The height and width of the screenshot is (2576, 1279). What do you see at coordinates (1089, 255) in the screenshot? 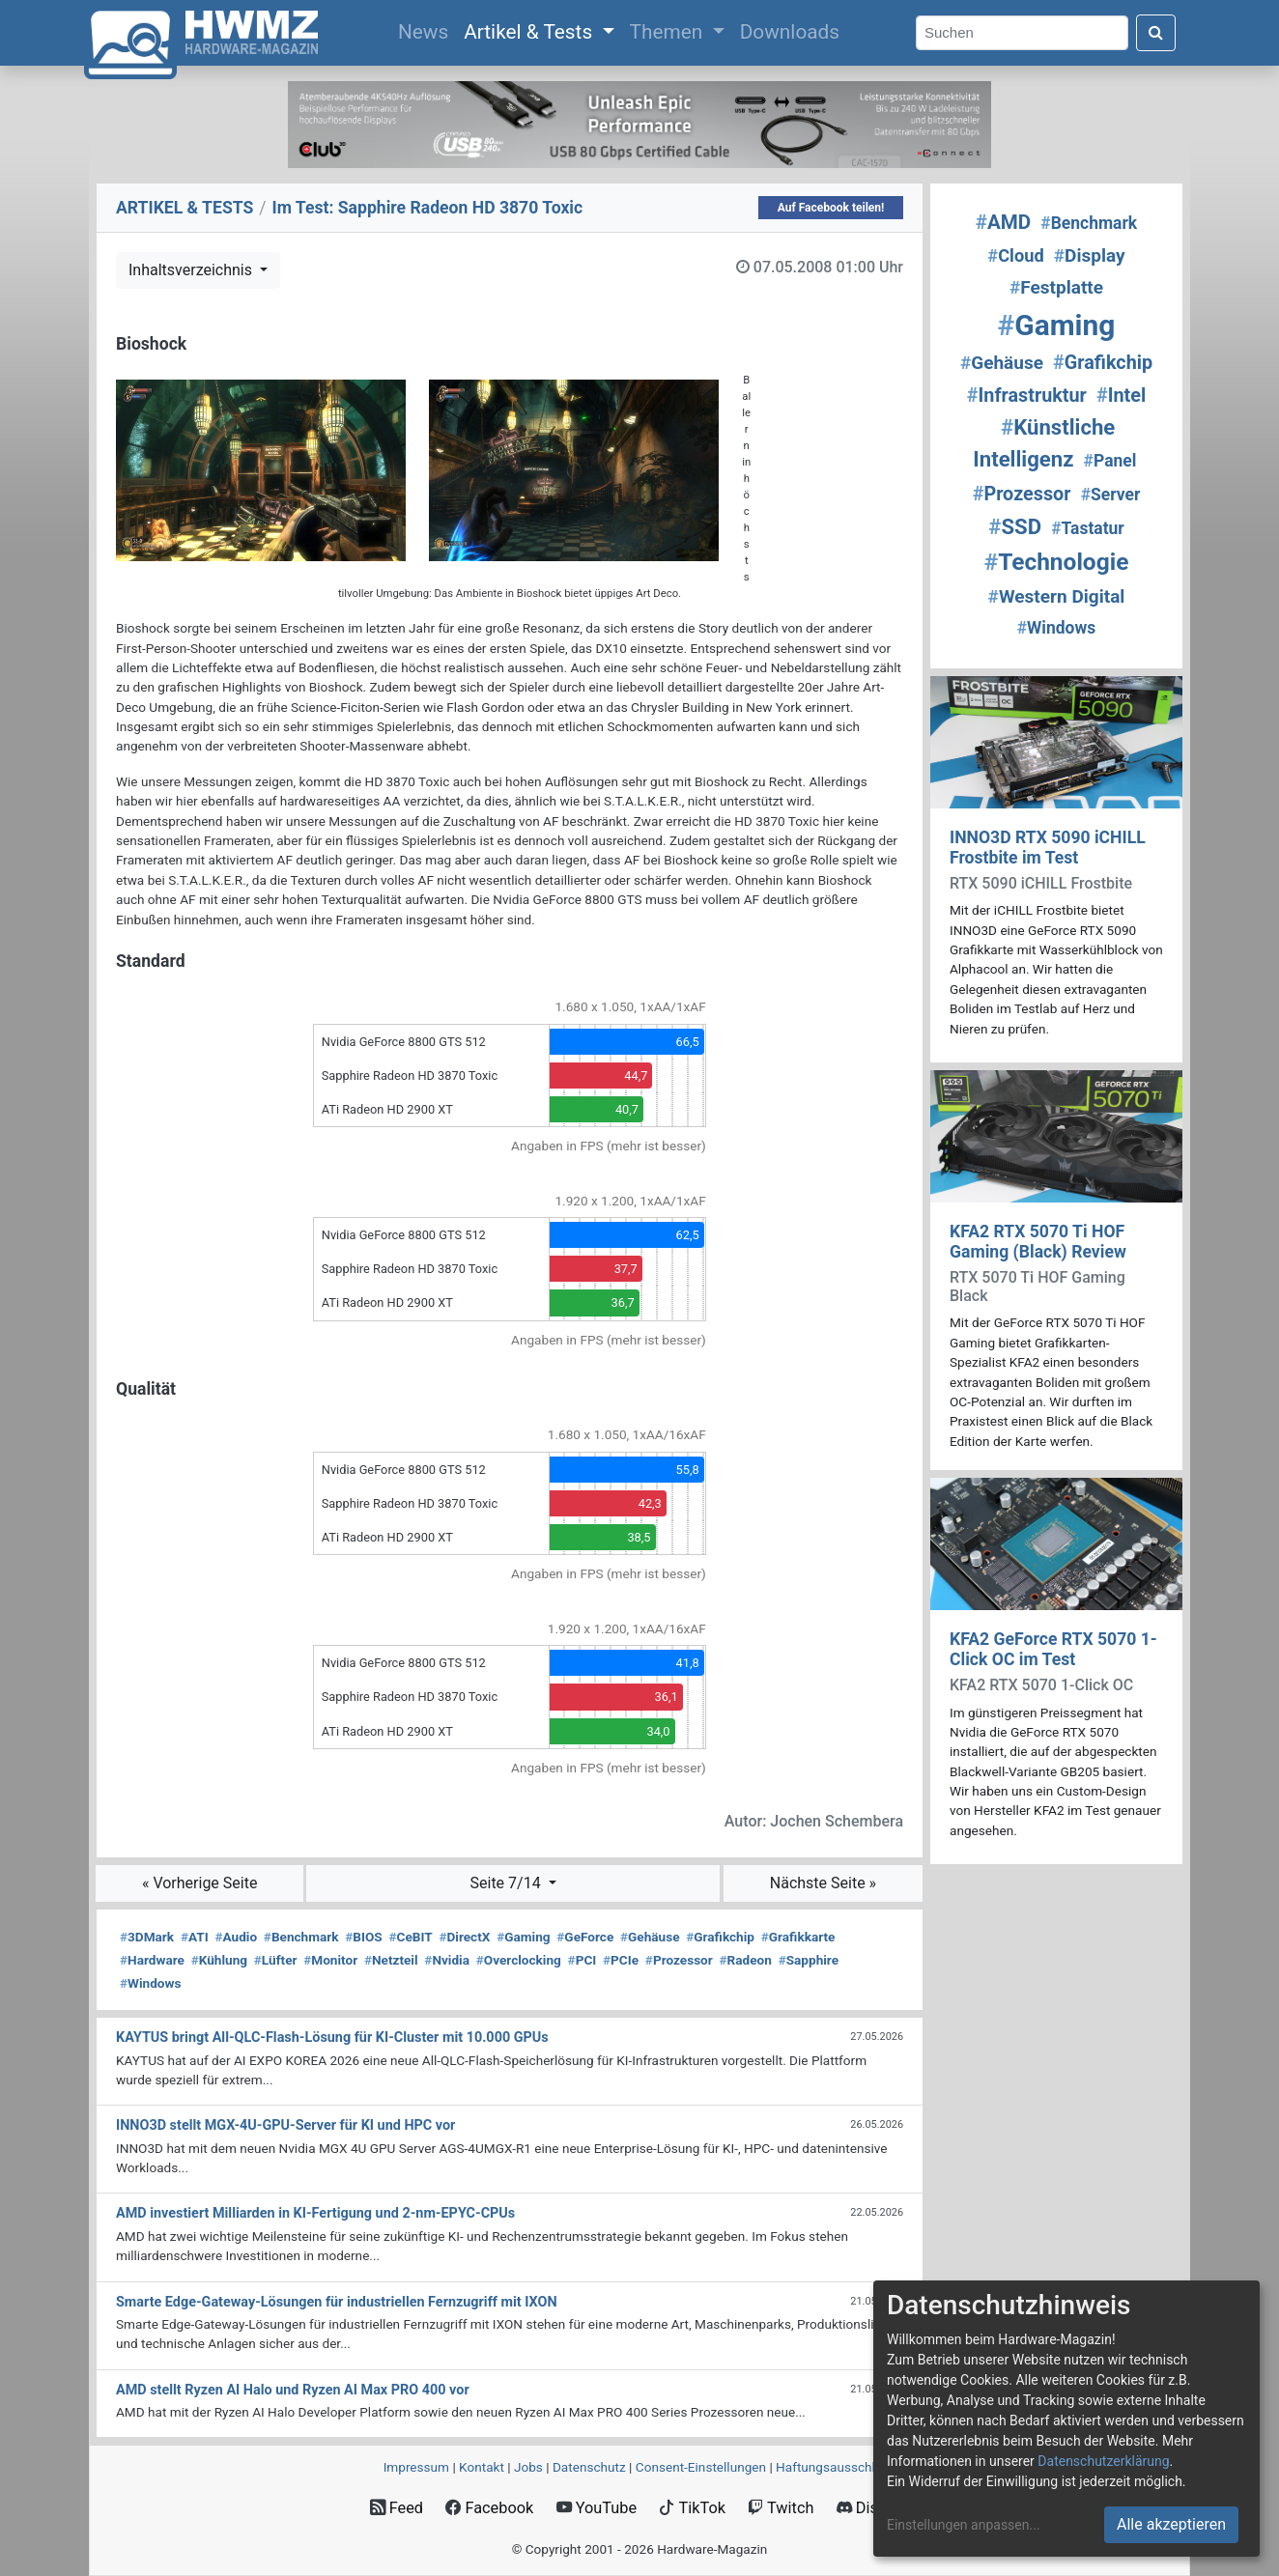
I see `Display` at bounding box center [1089, 255].